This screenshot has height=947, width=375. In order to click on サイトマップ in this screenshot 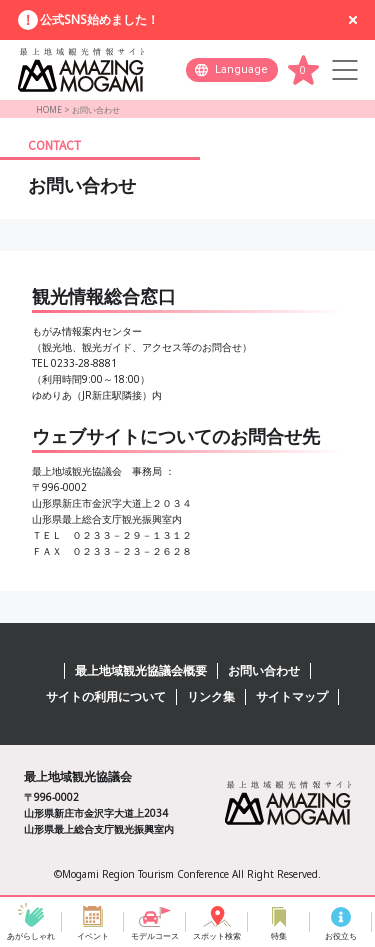, I will do `click(292, 696)`.